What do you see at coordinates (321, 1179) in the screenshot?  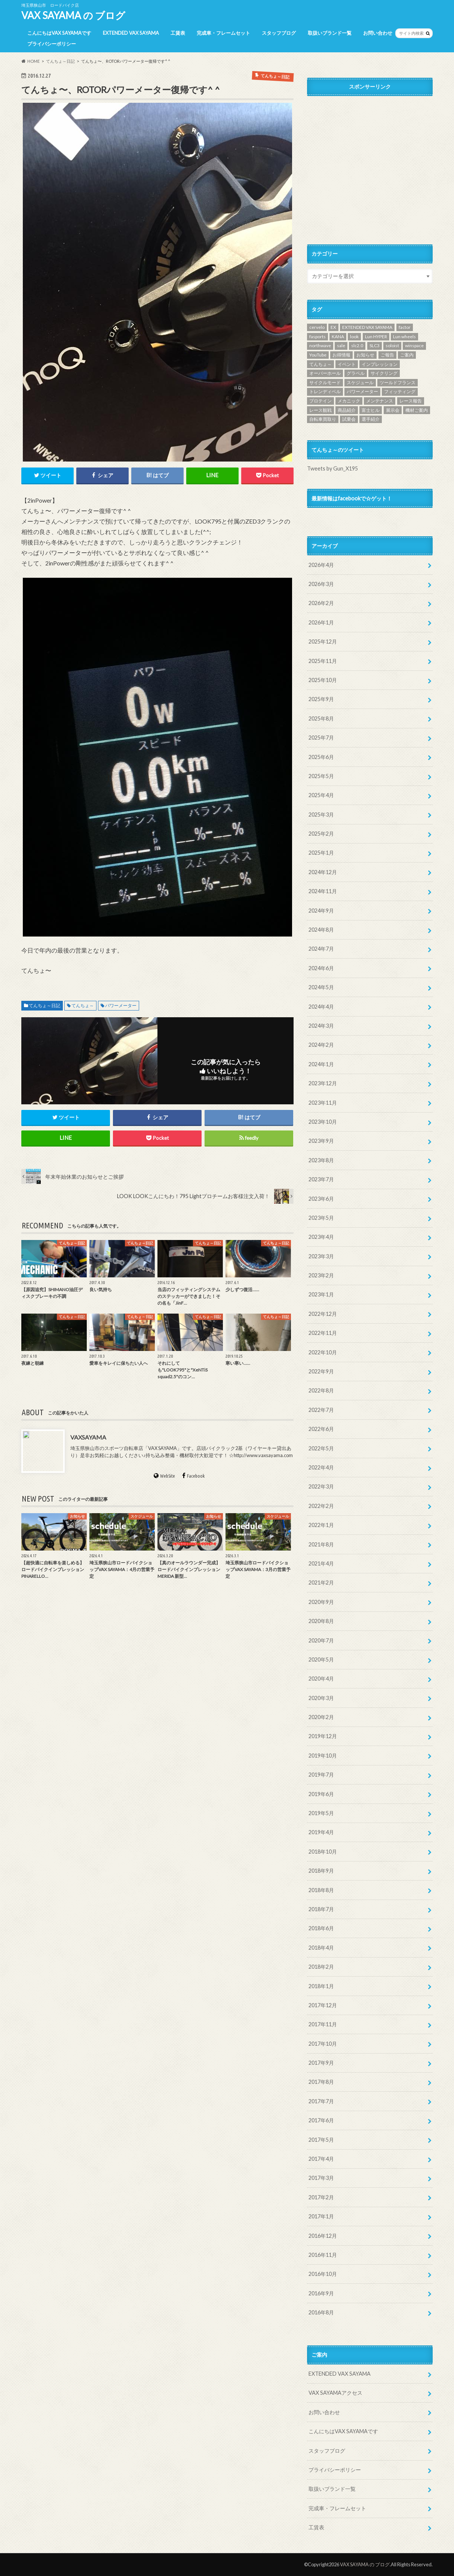 I see `2023年7月` at bounding box center [321, 1179].